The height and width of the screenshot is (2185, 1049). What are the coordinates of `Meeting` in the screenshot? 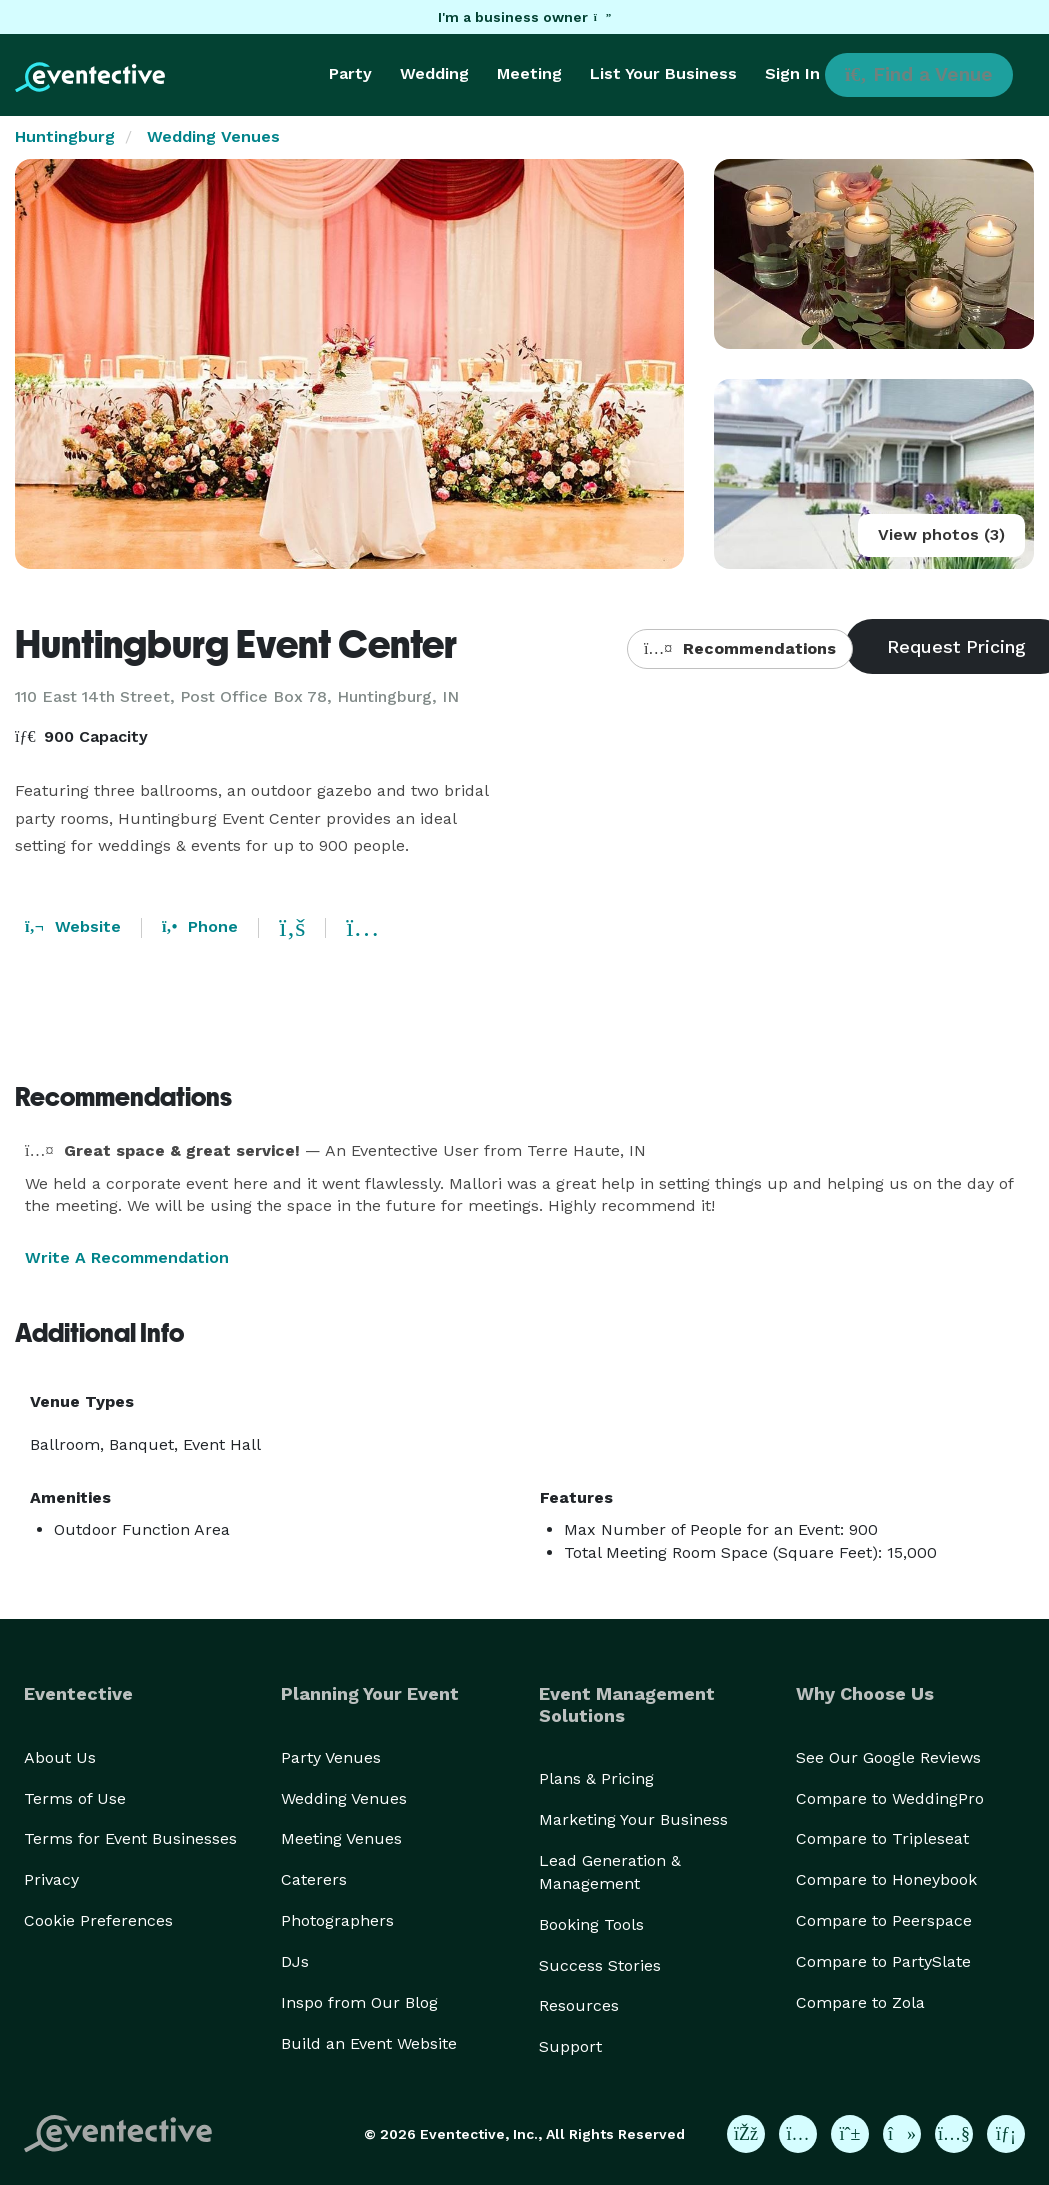 It's located at (529, 73).